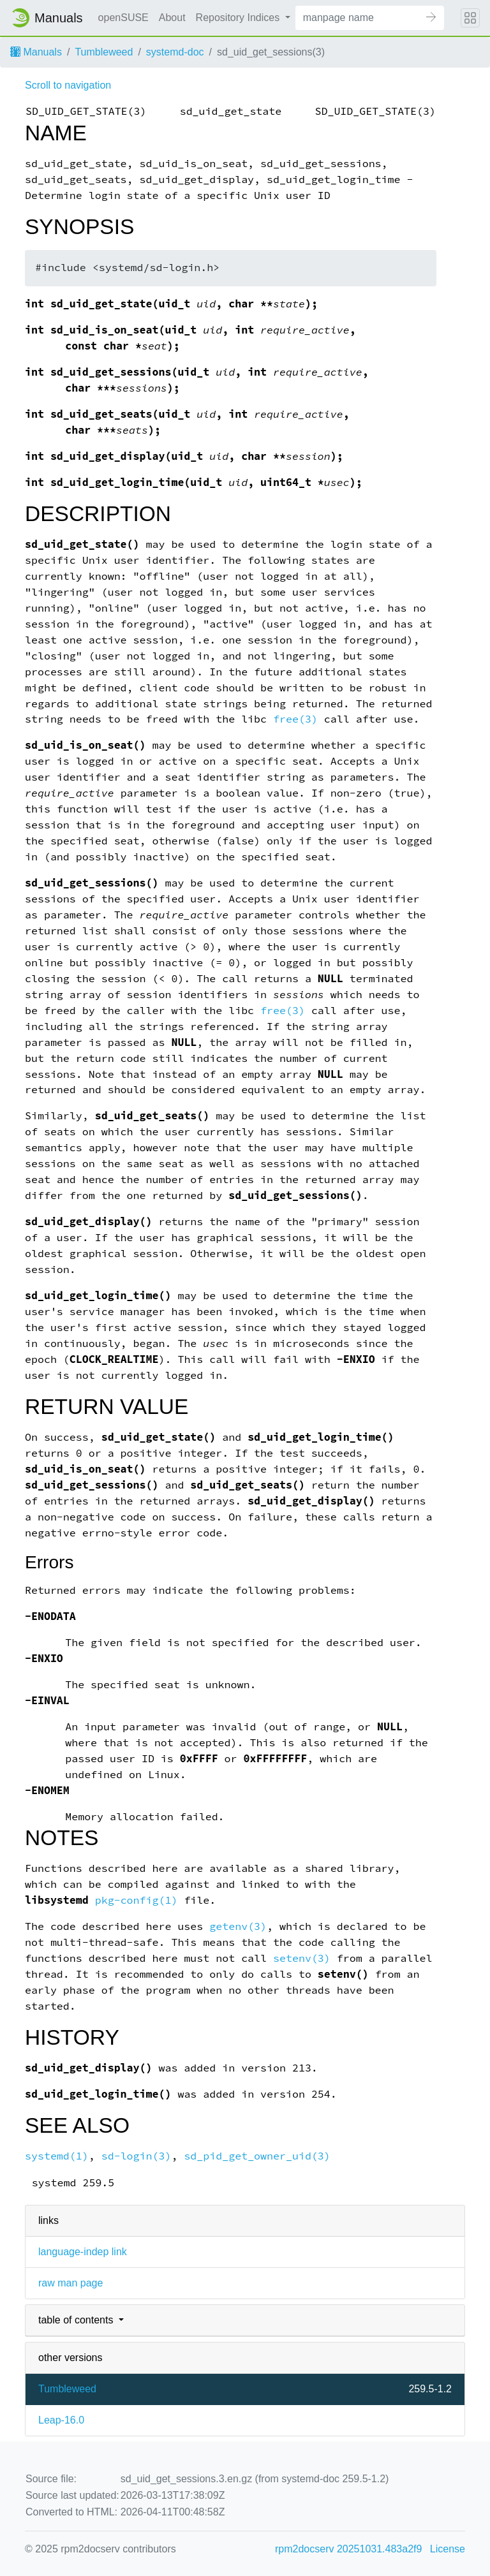 Image resolution: width=490 pixels, height=2576 pixels. I want to click on getenv(3), so click(238, 1926).